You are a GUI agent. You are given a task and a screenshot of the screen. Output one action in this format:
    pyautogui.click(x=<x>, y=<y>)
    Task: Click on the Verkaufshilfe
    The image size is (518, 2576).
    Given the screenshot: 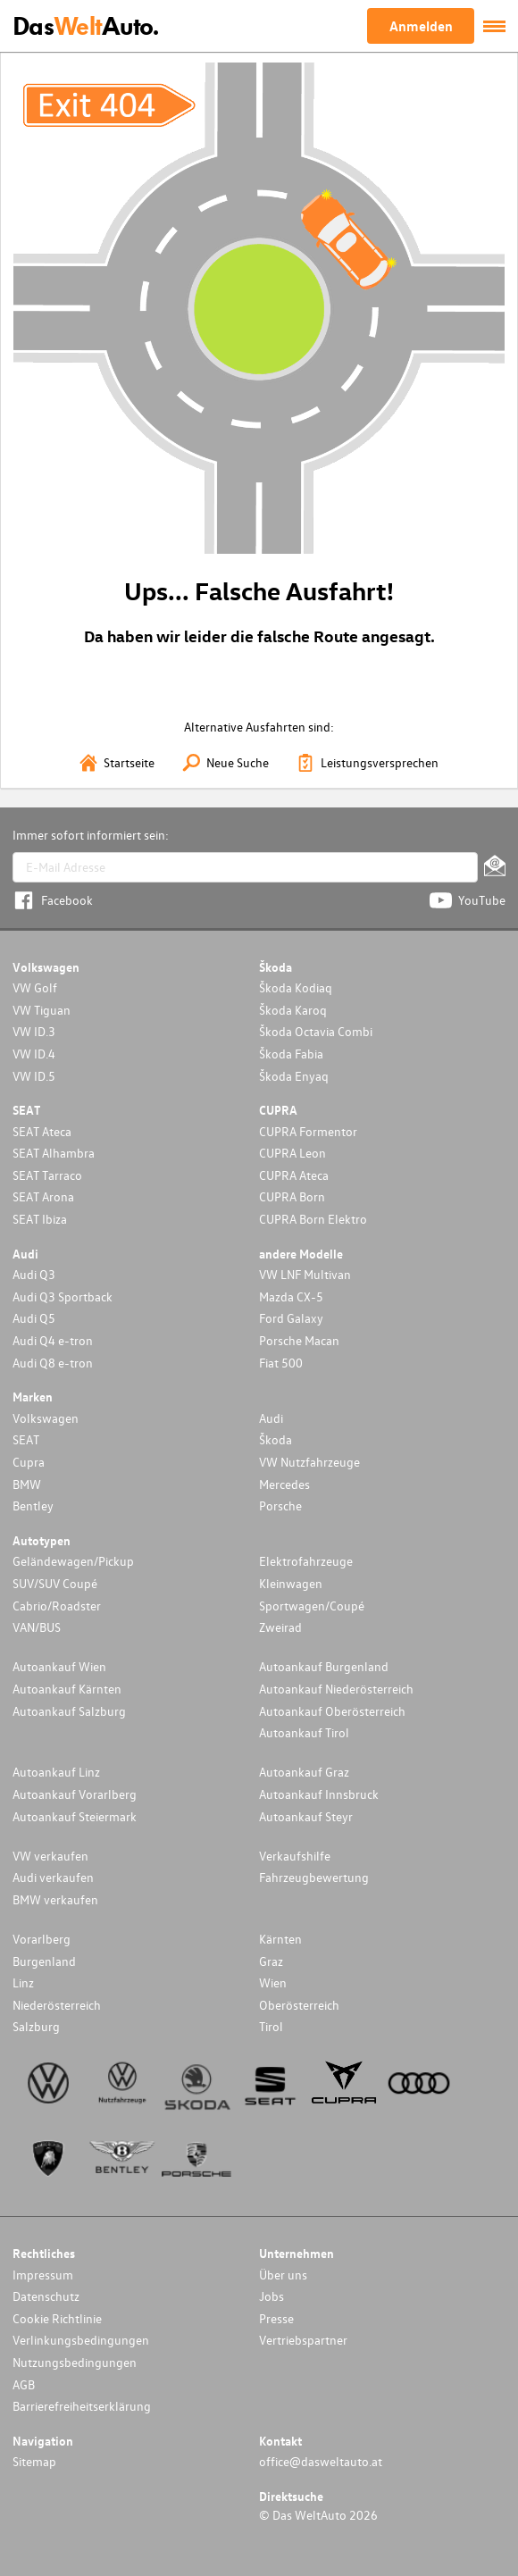 What is the action you would take?
    pyautogui.click(x=294, y=1855)
    